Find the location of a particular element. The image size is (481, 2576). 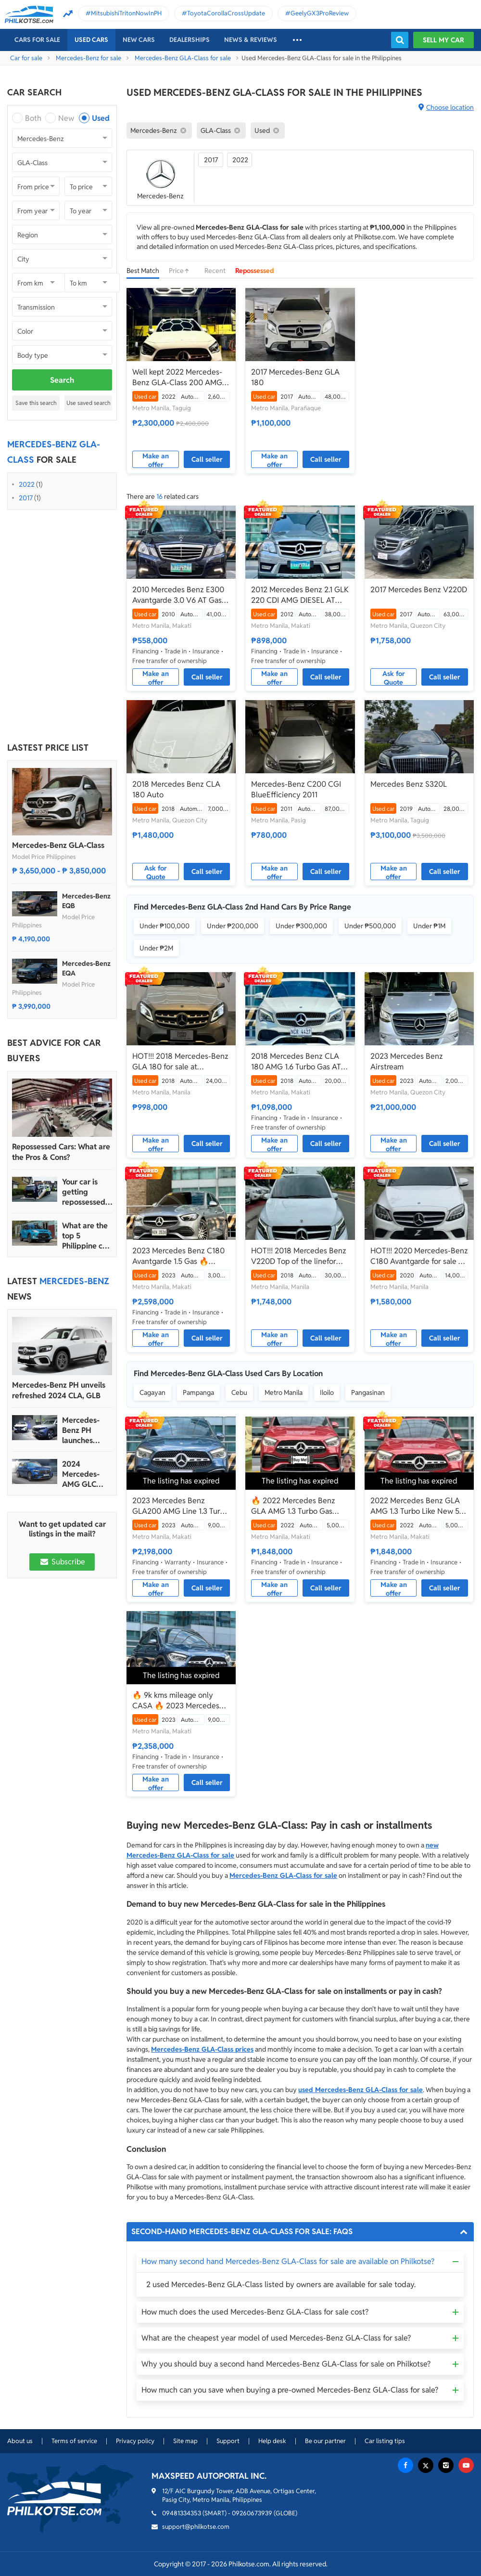

MitsubishiTritonNowInPH is located at coordinates (126, 13).